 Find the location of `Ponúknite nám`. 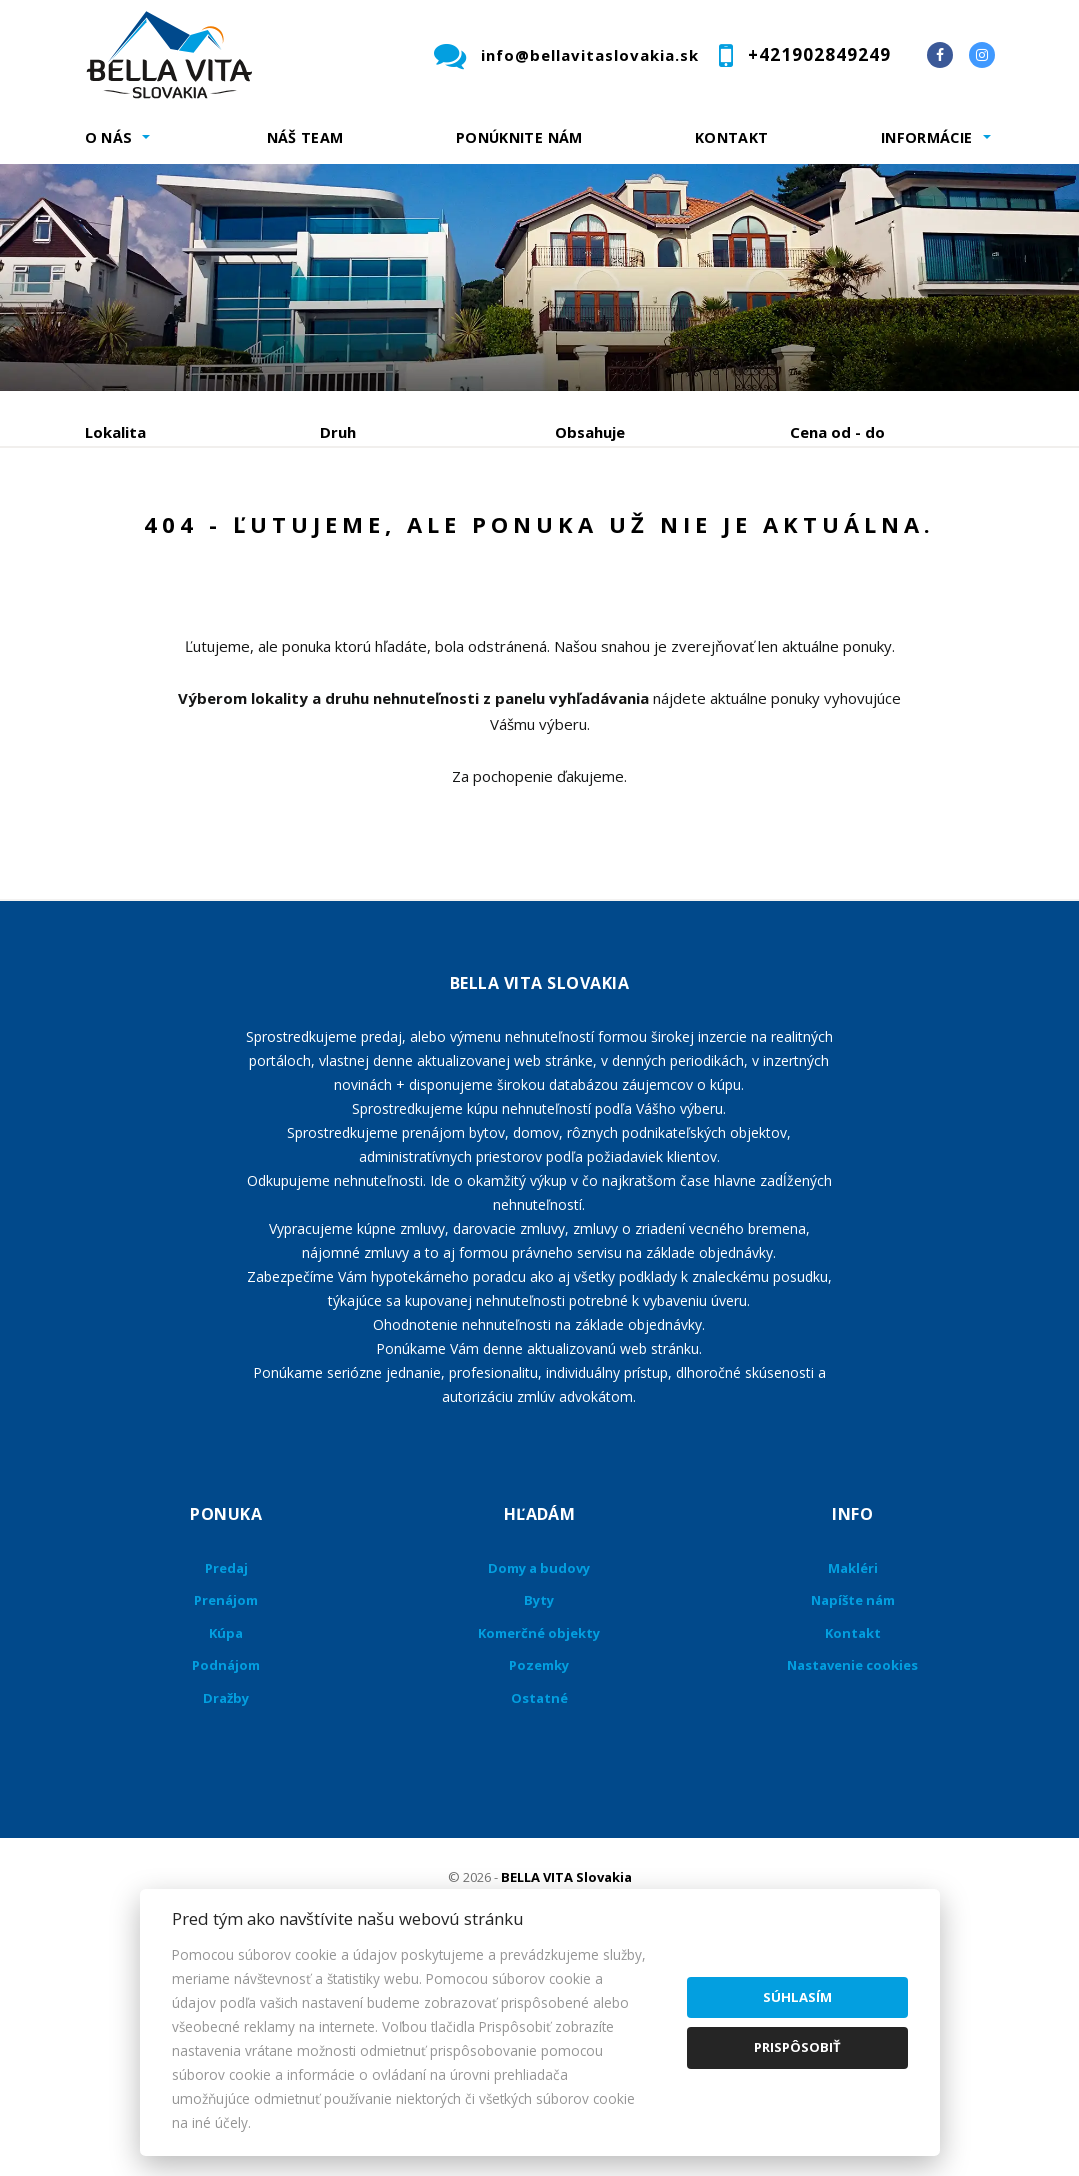

Ponúknite nám is located at coordinates (519, 137).